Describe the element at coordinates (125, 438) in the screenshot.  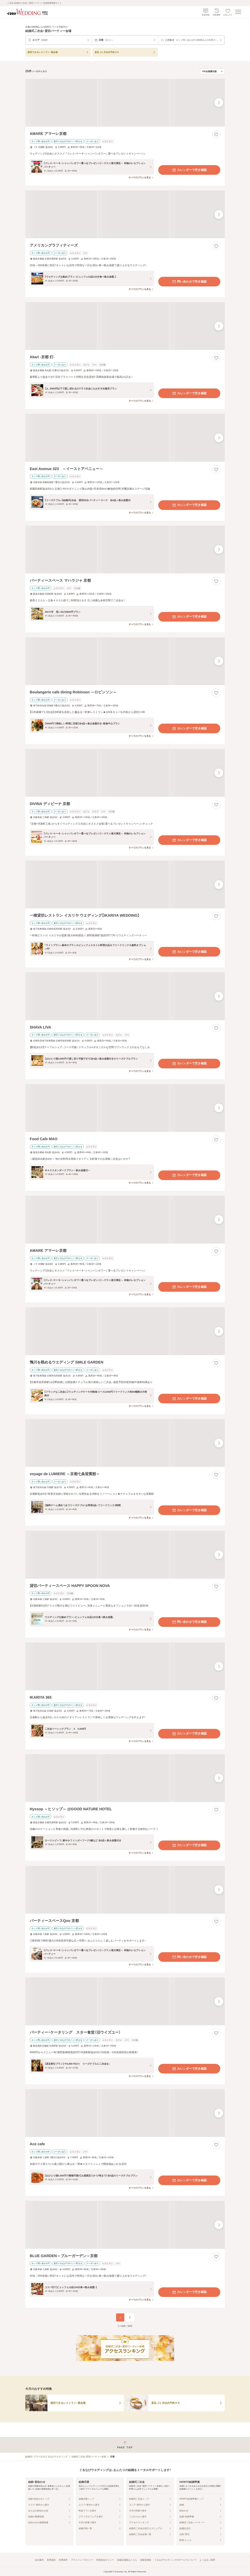
I see `[East Avenue 323 ～イーストアベニュー～の画像]` at that location.